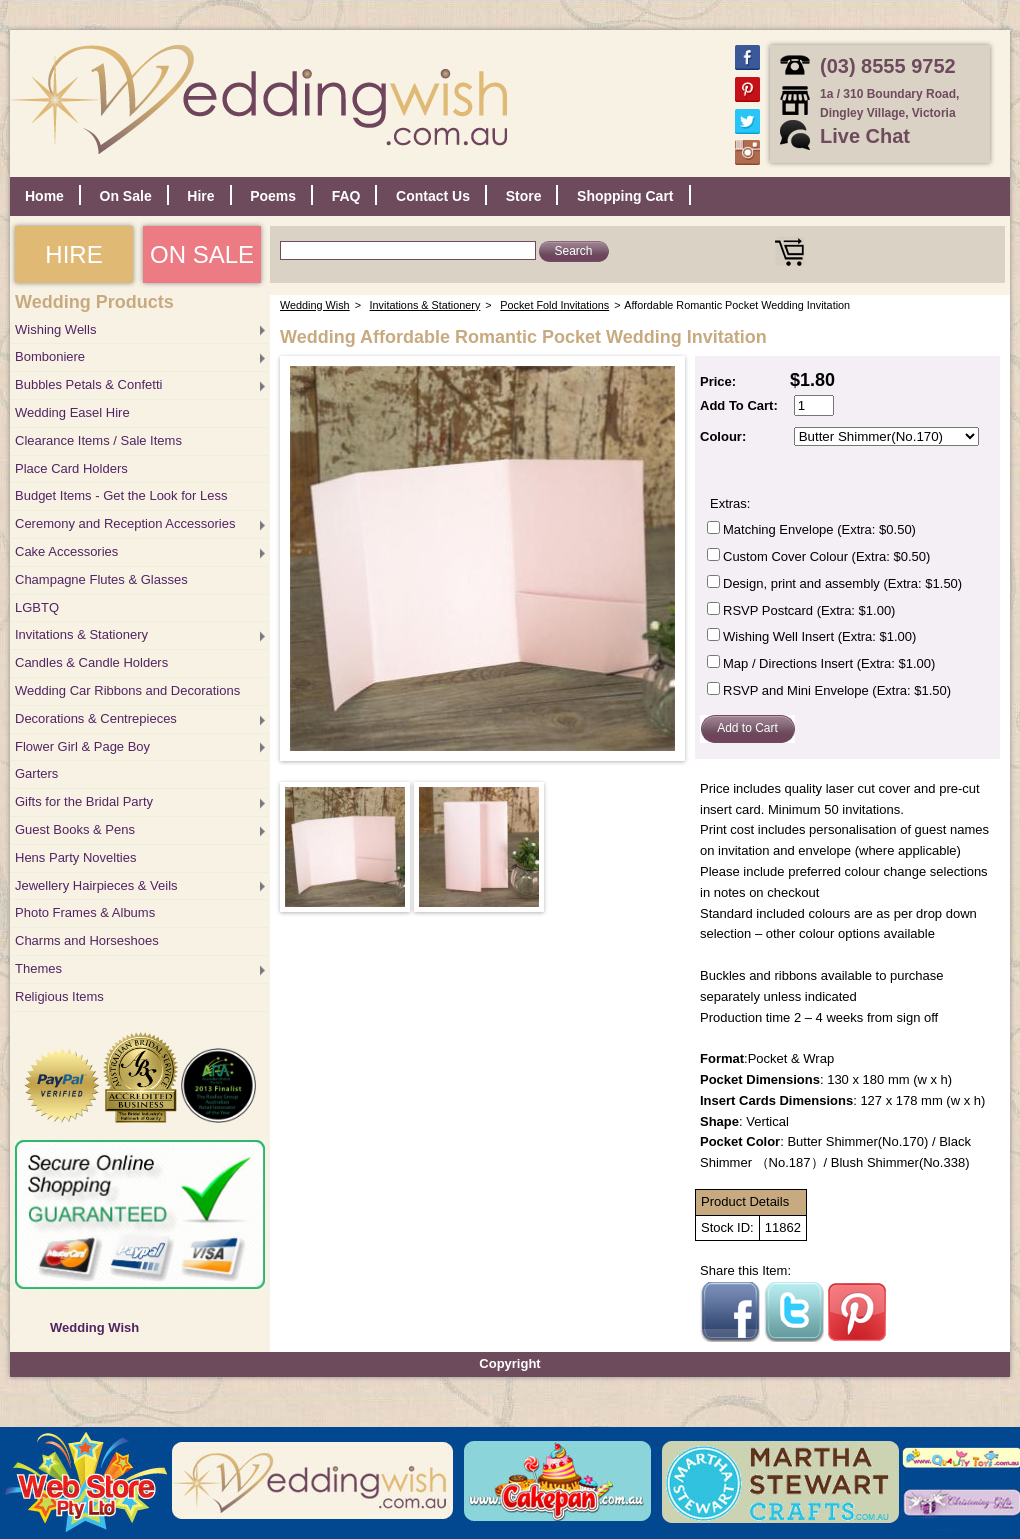 This screenshot has width=1020, height=1539. Describe the element at coordinates (433, 196) in the screenshot. I see `Contact Us` at that location.